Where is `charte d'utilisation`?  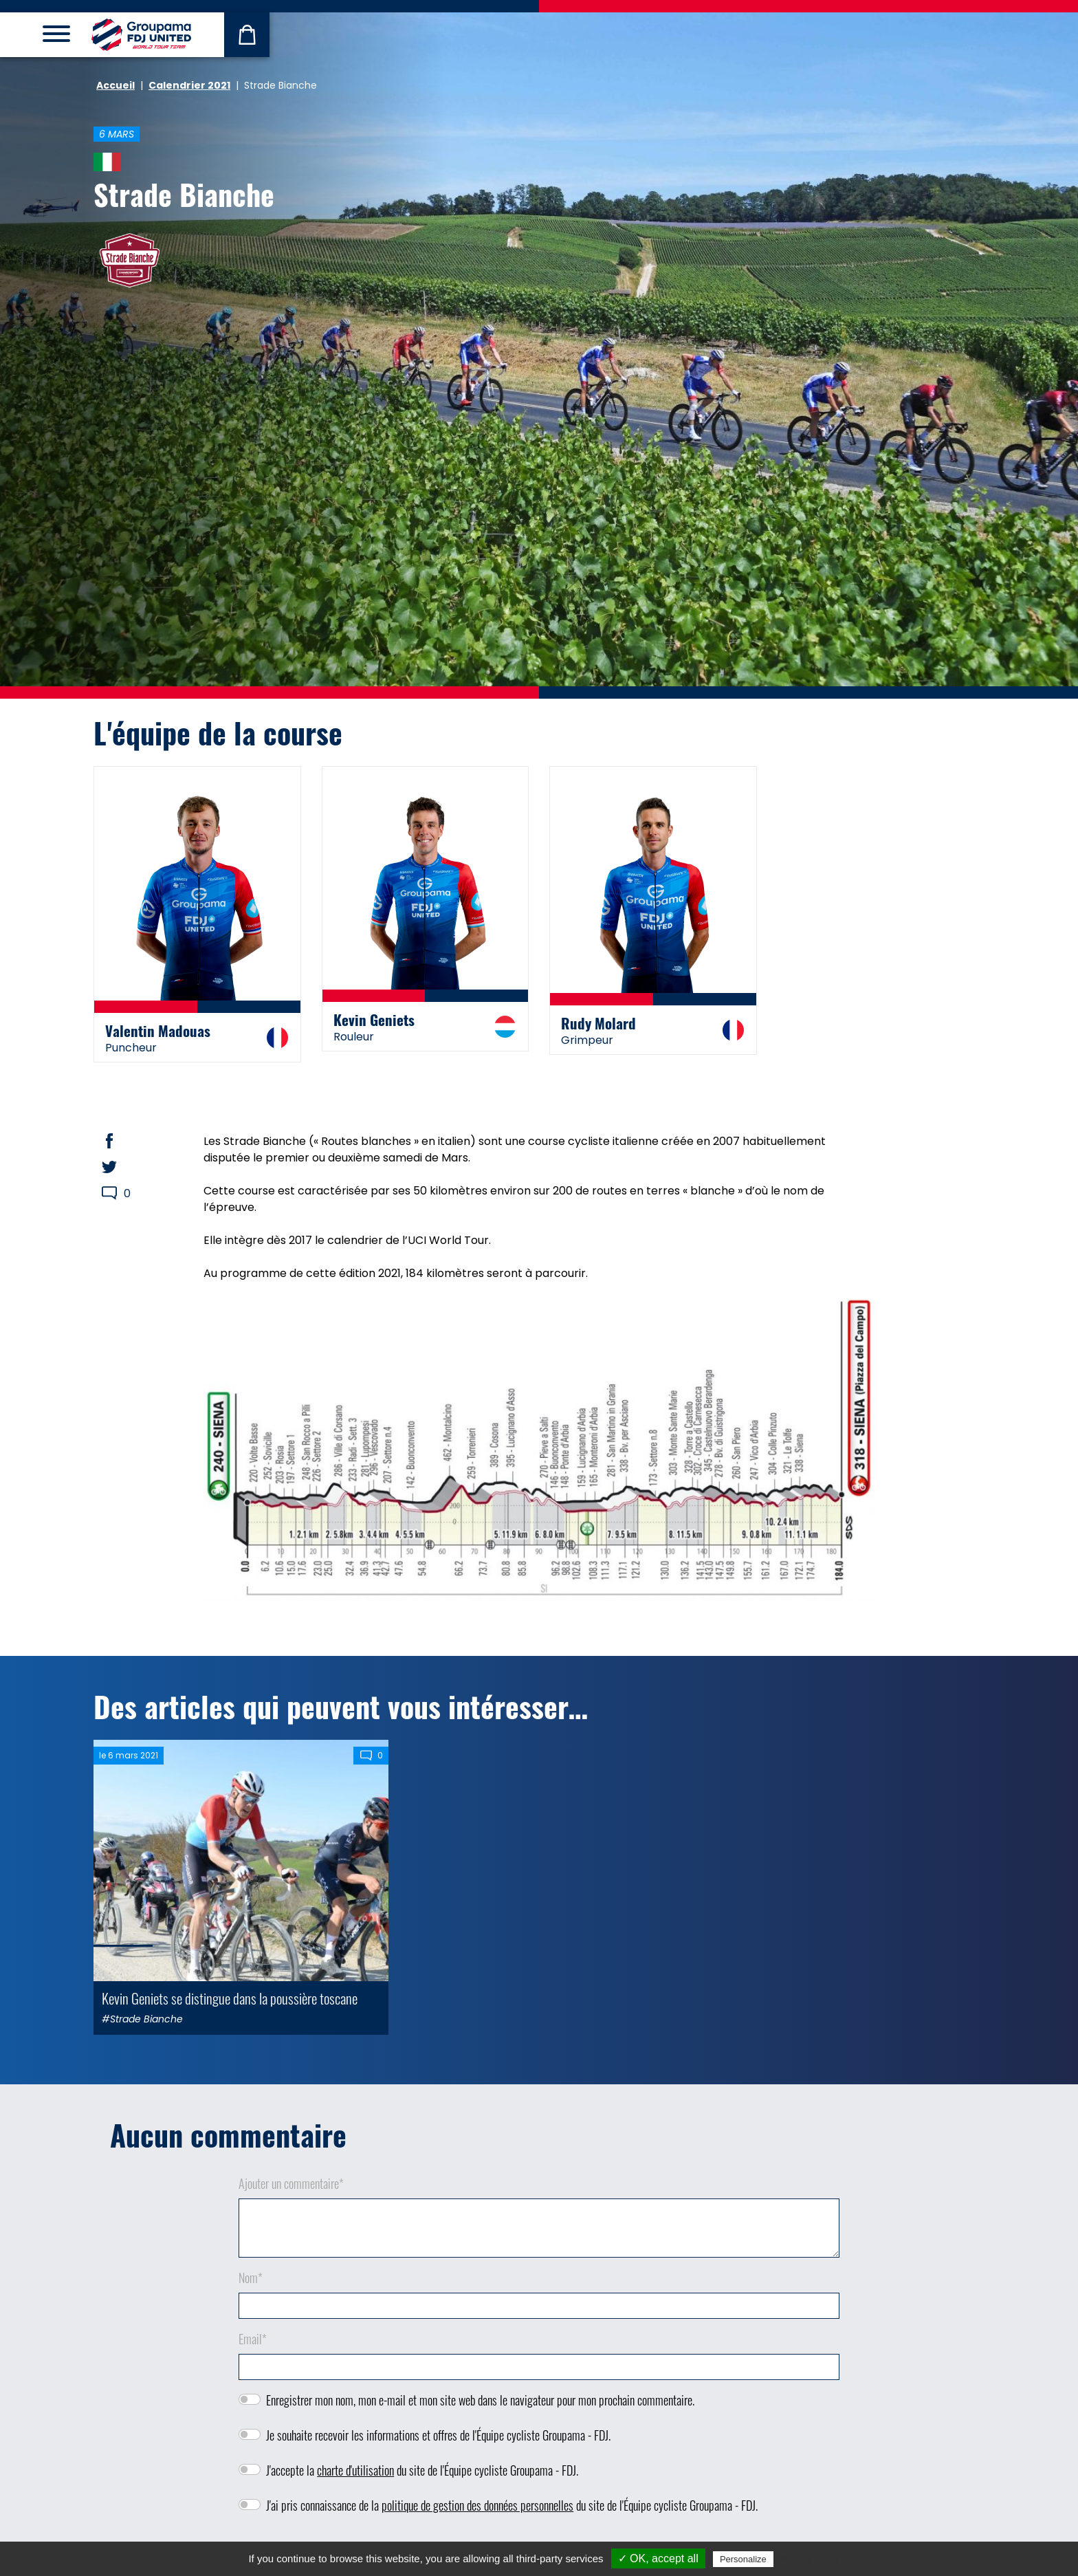 charte d'utilisation is located at coordinates (355, 2470).